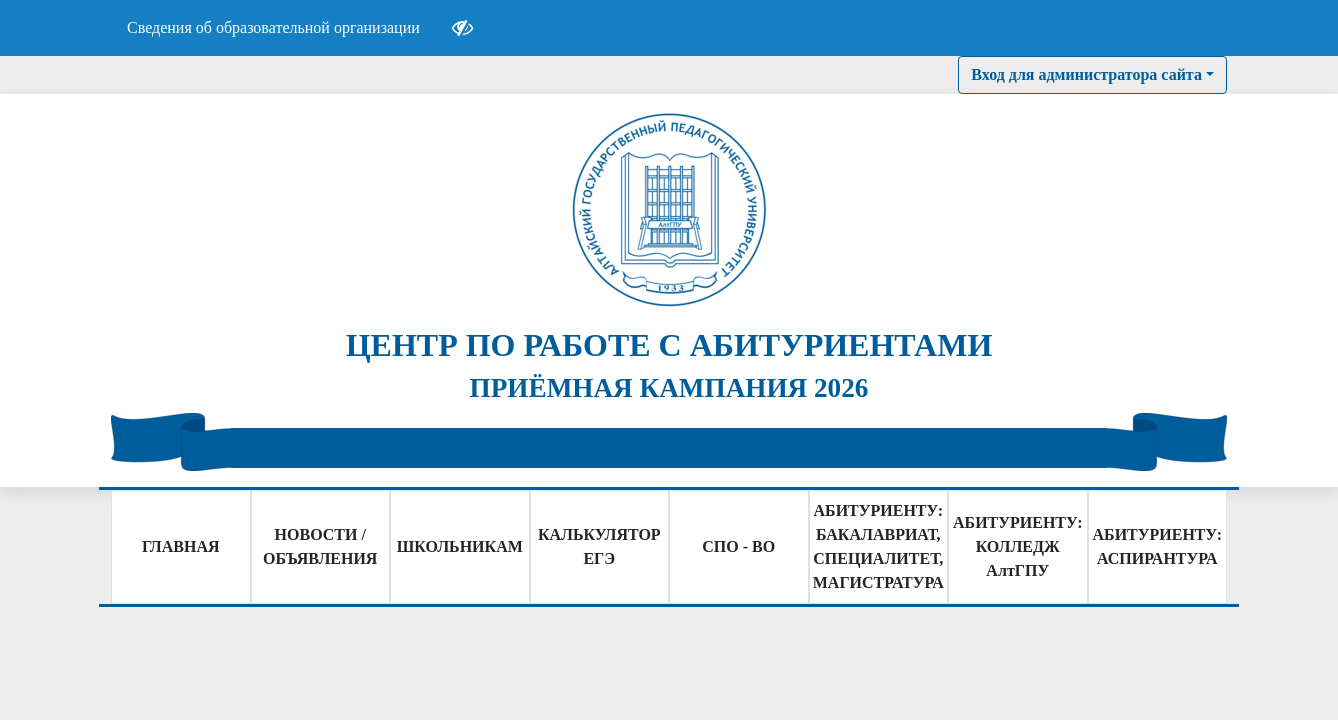 Image resolution: width=1338 pixels, height=720 pixels. What do you see at coordinates (273, 27) in the screenshot?
I see `Сведения об образовательной организации` at bounding box center [273, 27].